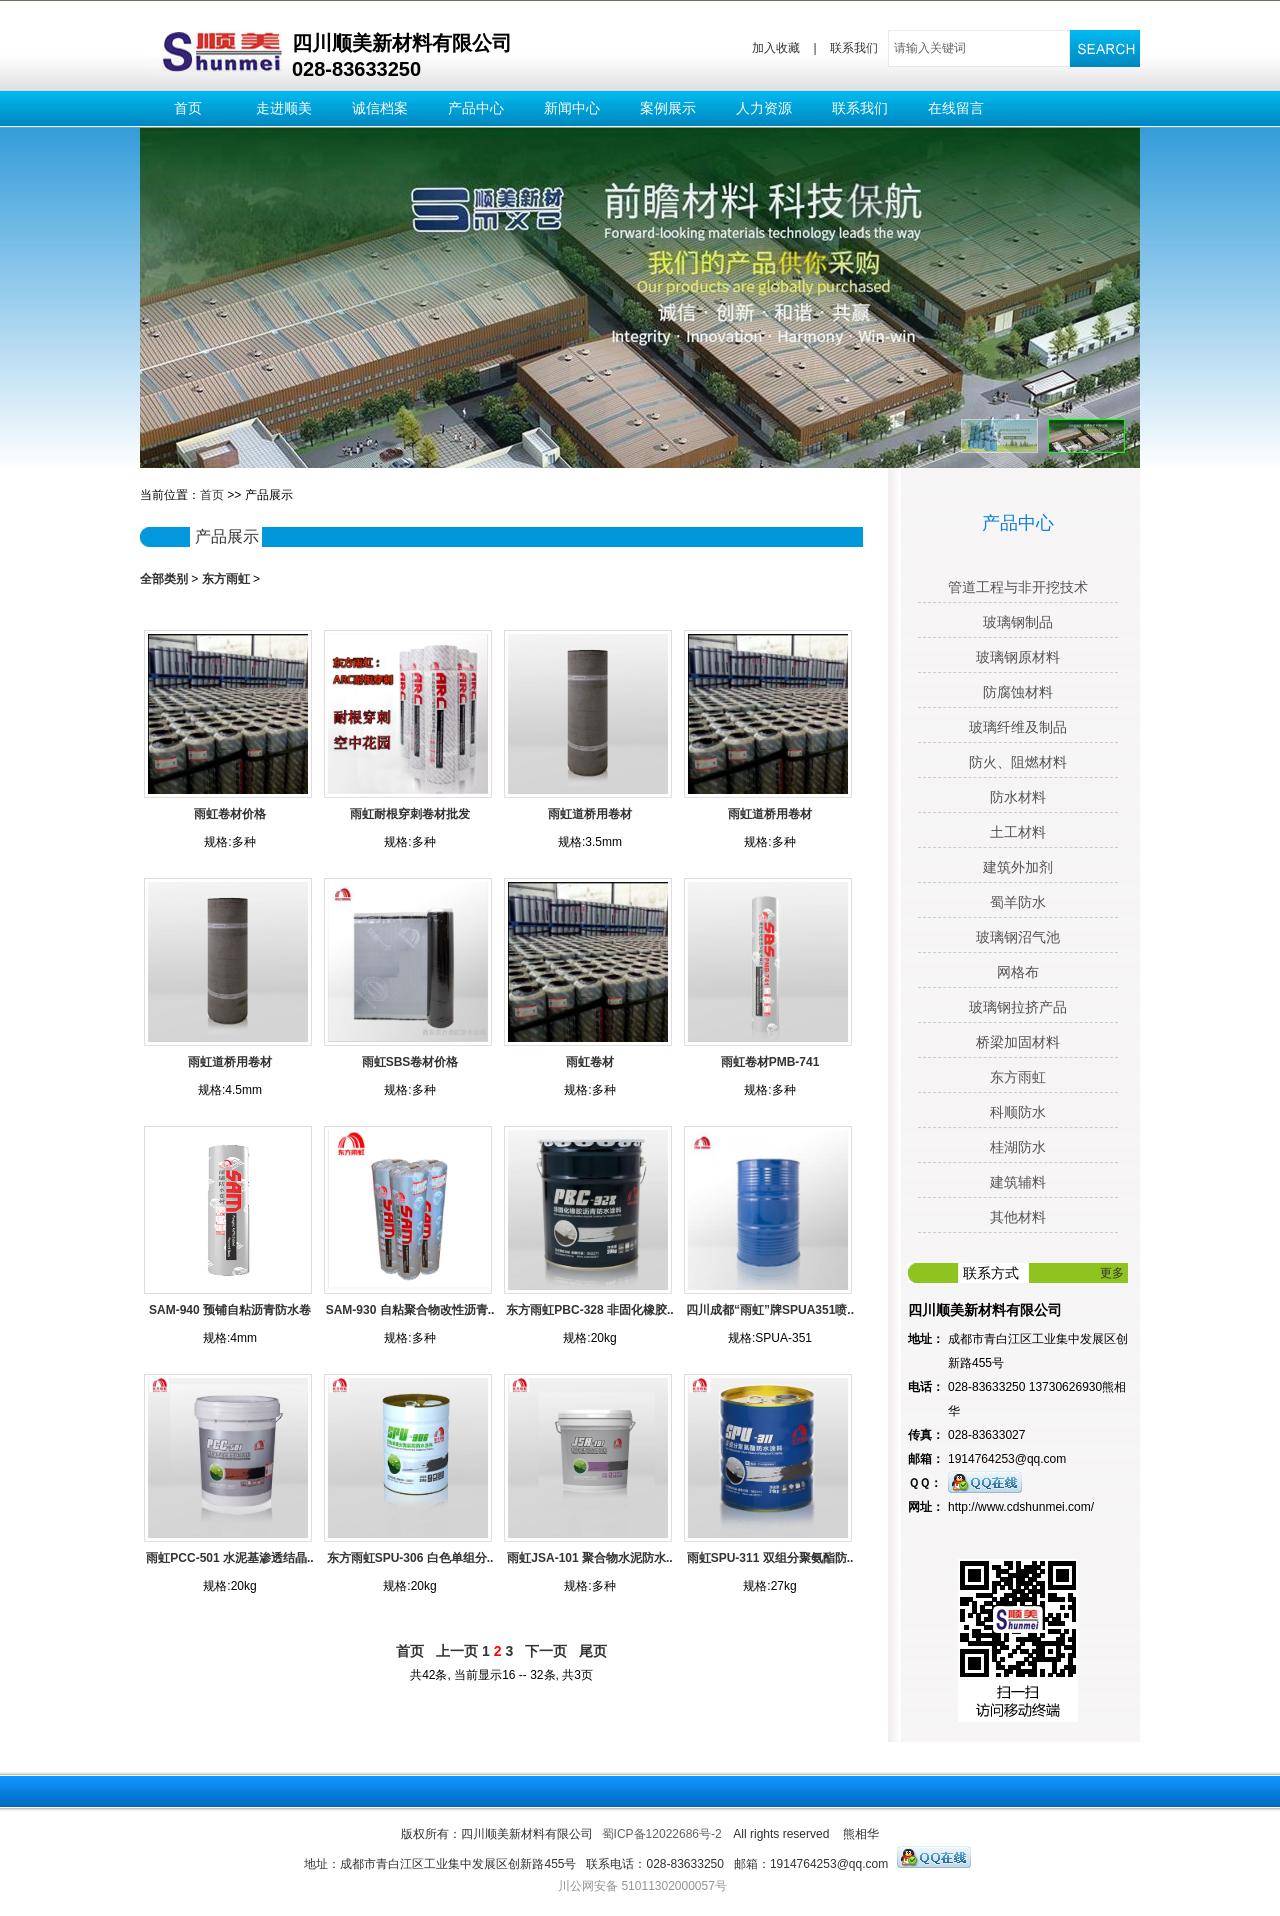 The width and height of the screenshot is (1280, 1916). Describe the element at coordinates (776, 48) in the screenshot. I see `加入收藏` at that location.